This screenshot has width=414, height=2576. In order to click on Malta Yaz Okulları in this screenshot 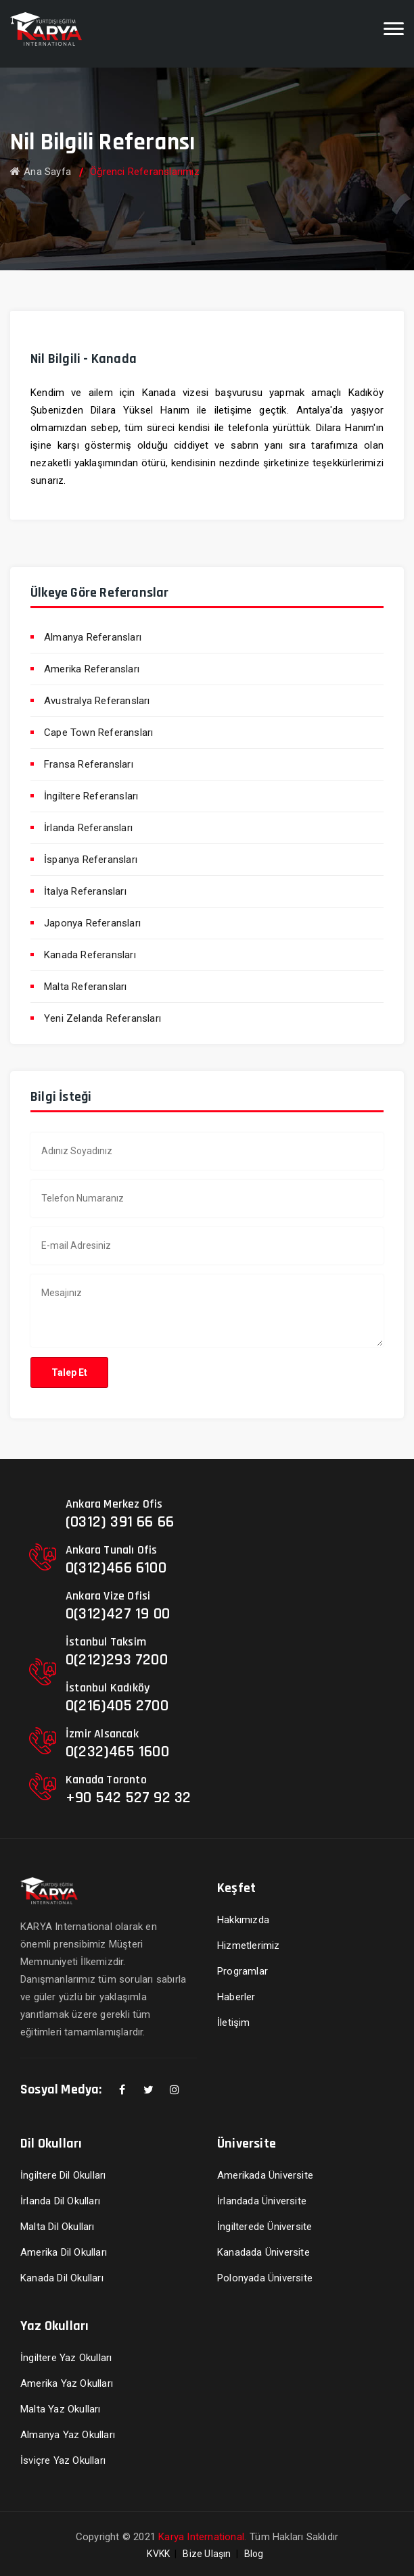, I will do `click(60, 2409)`.